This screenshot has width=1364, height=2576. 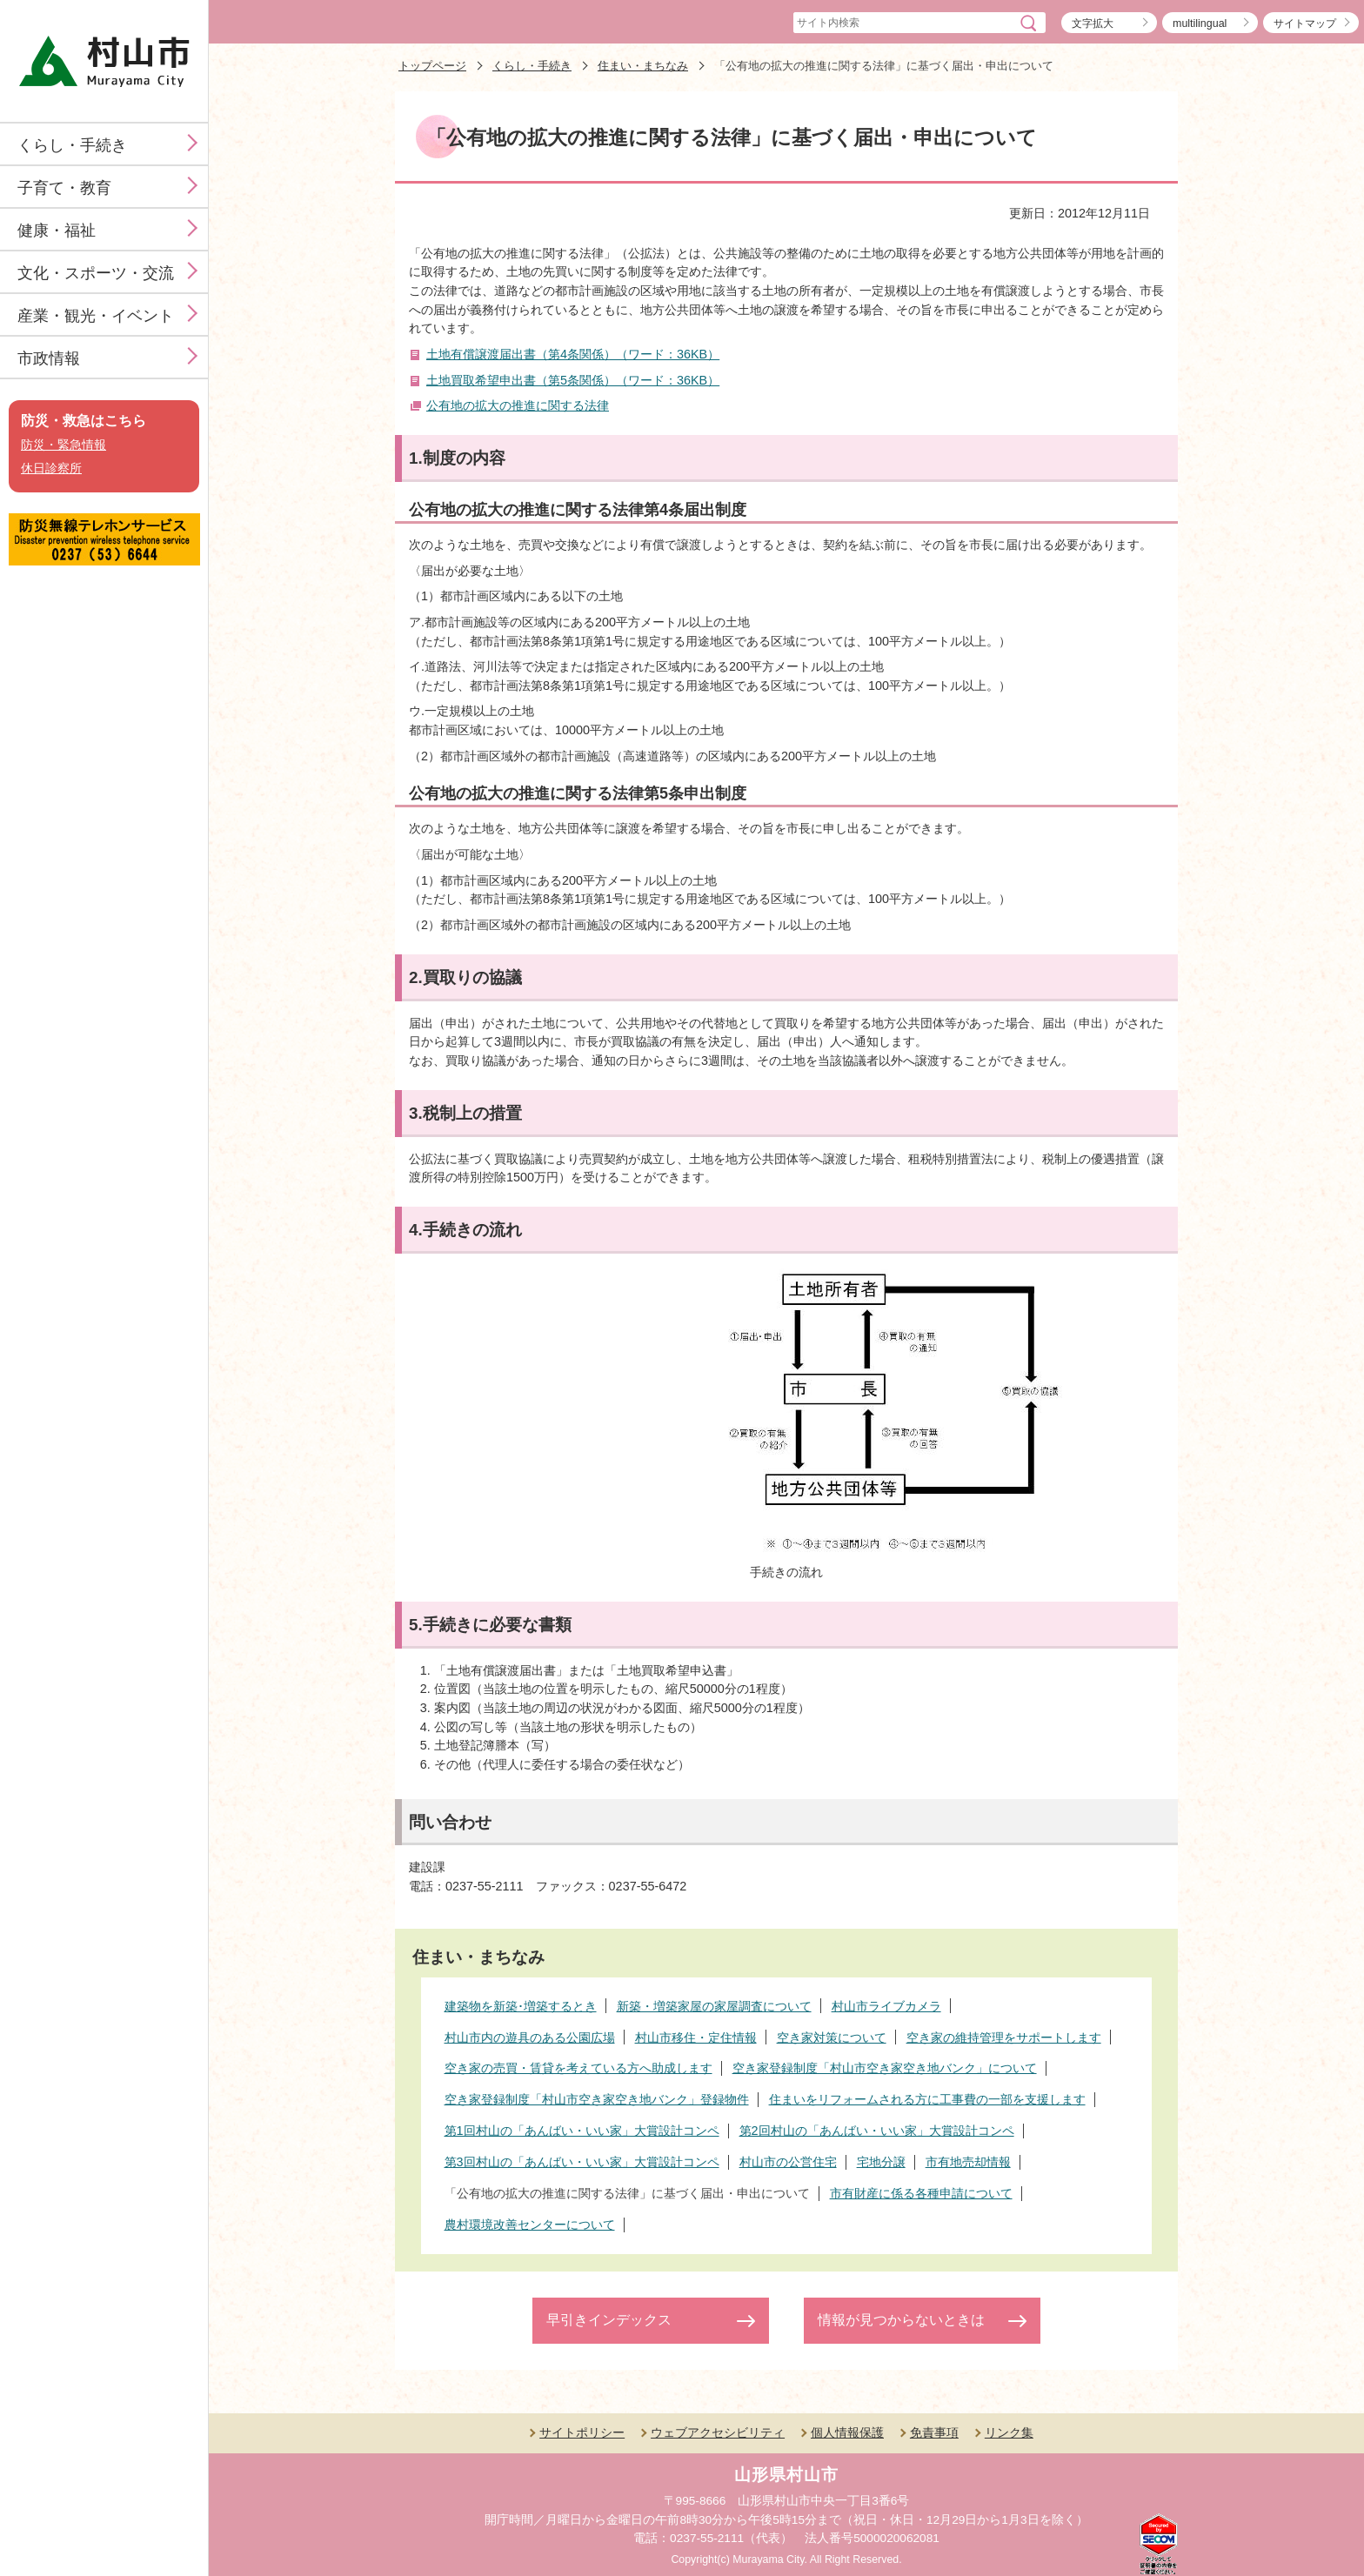 I want to click on 文化・スポーツ・交流, so click(x=95, y=273).